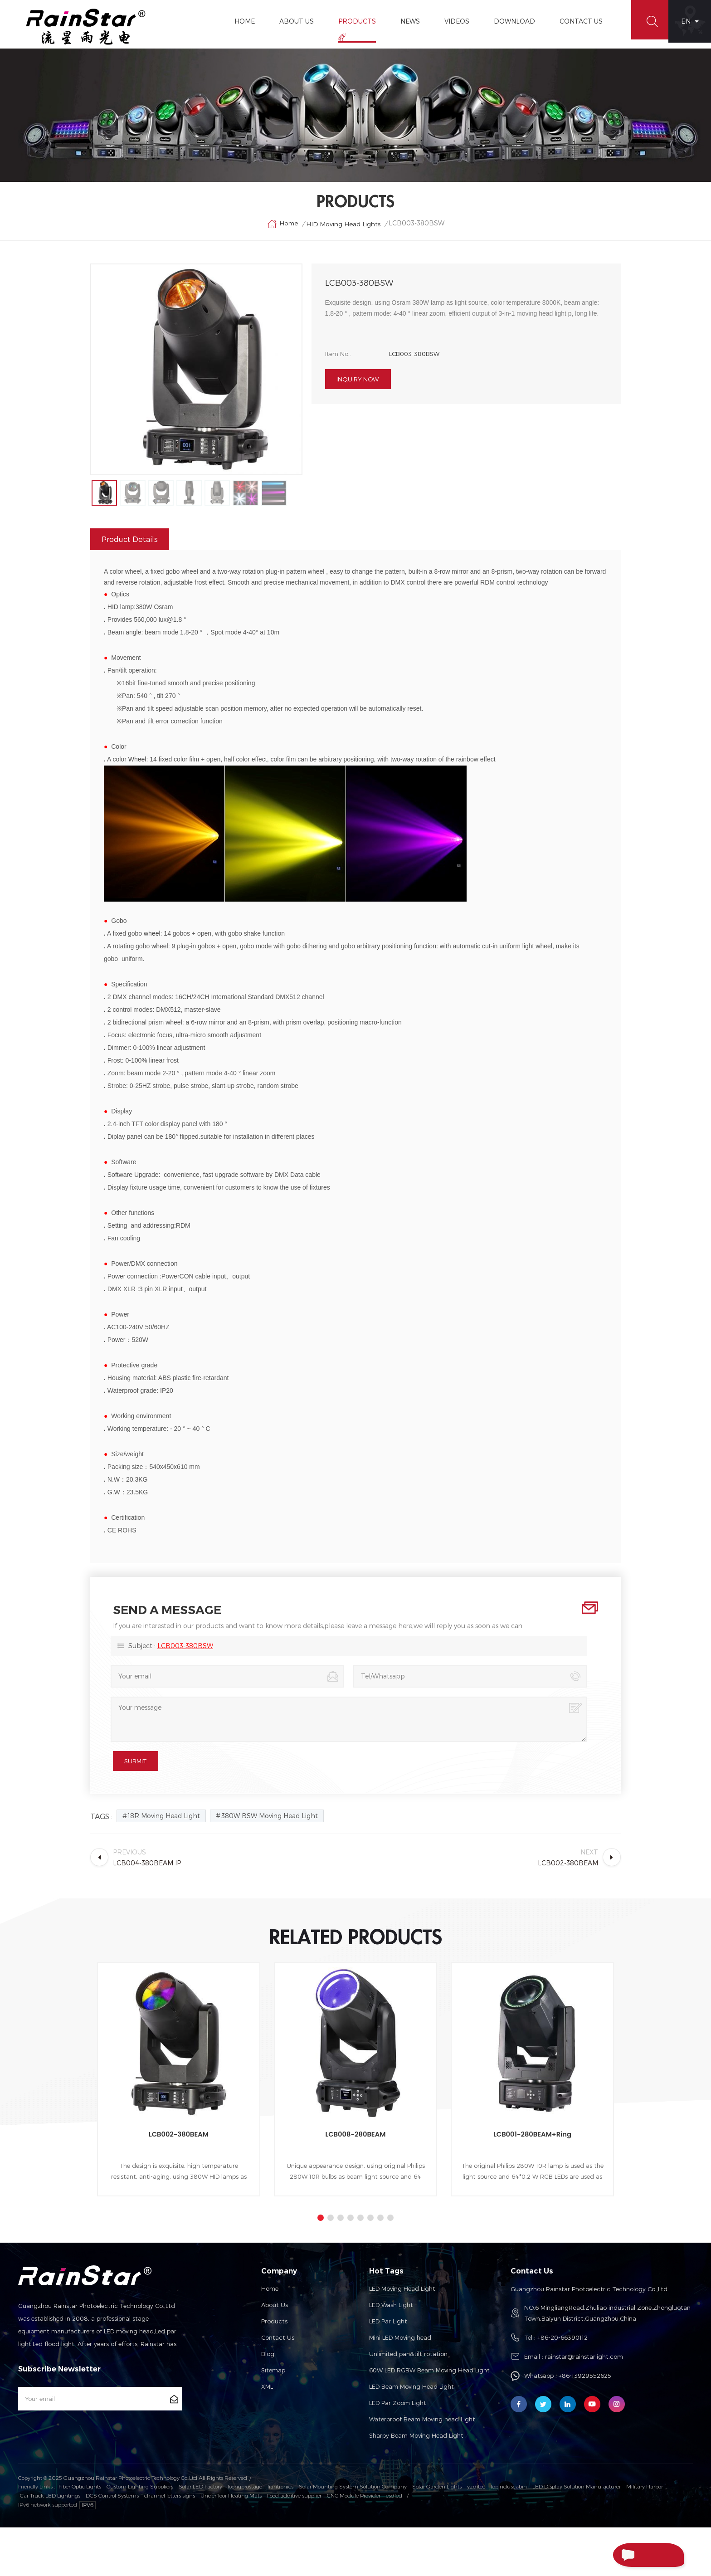 This screenshot has width=711, height=2576. What do you see at coordinates (437, 2536) in the screenshot?
I see `Solar Garden Lights` at bounding box center [437, 2536].